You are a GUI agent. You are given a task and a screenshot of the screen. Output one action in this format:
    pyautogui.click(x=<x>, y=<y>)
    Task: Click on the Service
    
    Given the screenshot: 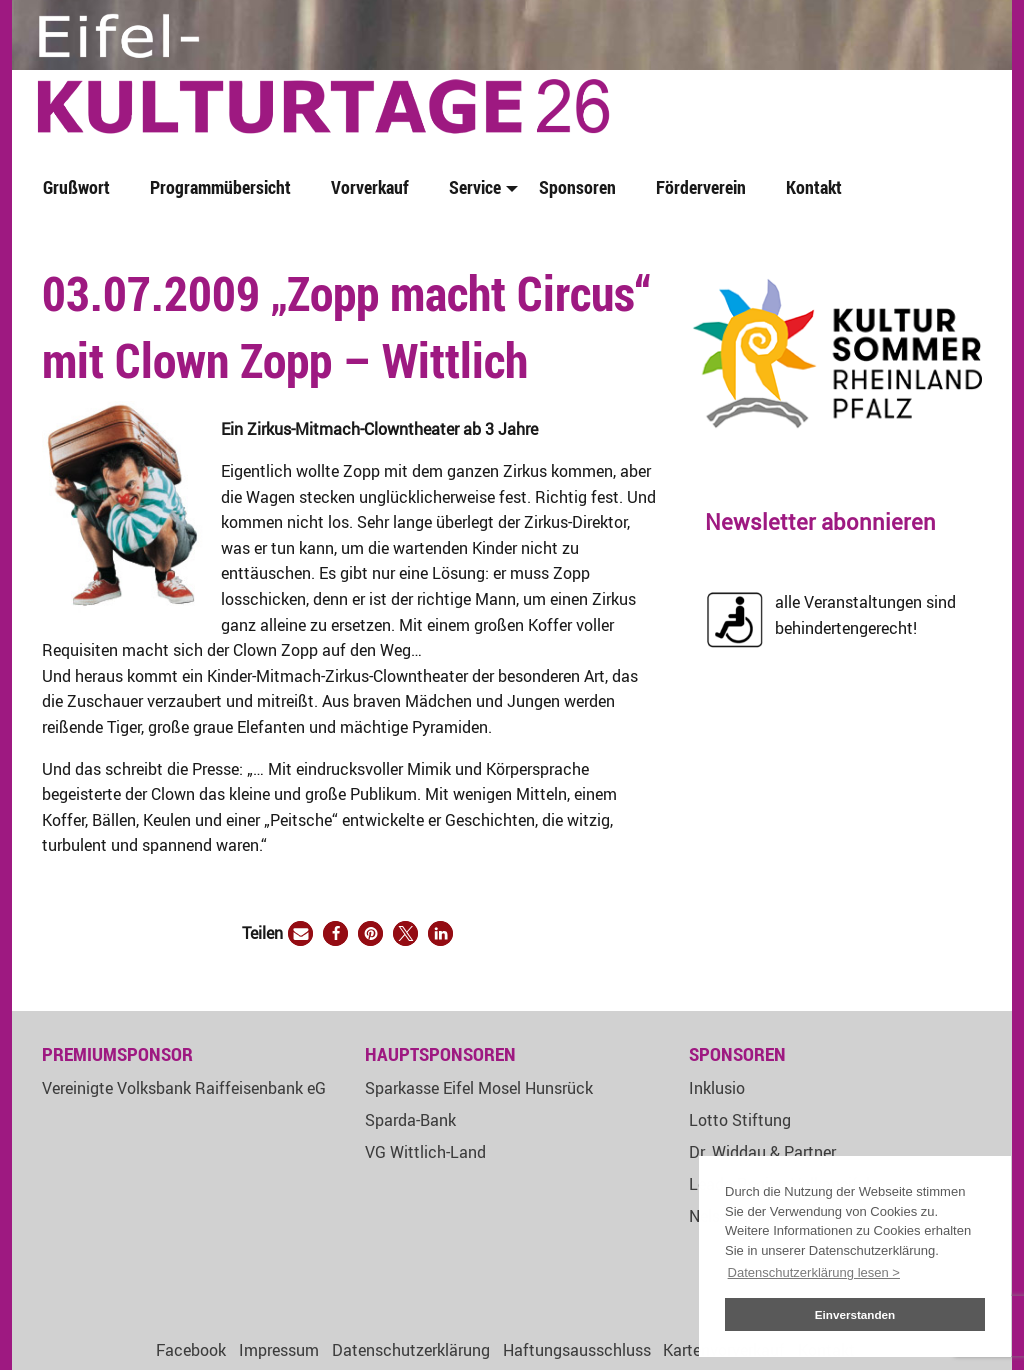 What is the action you would take?
    pyautogui.click(x=475, y=187)
    